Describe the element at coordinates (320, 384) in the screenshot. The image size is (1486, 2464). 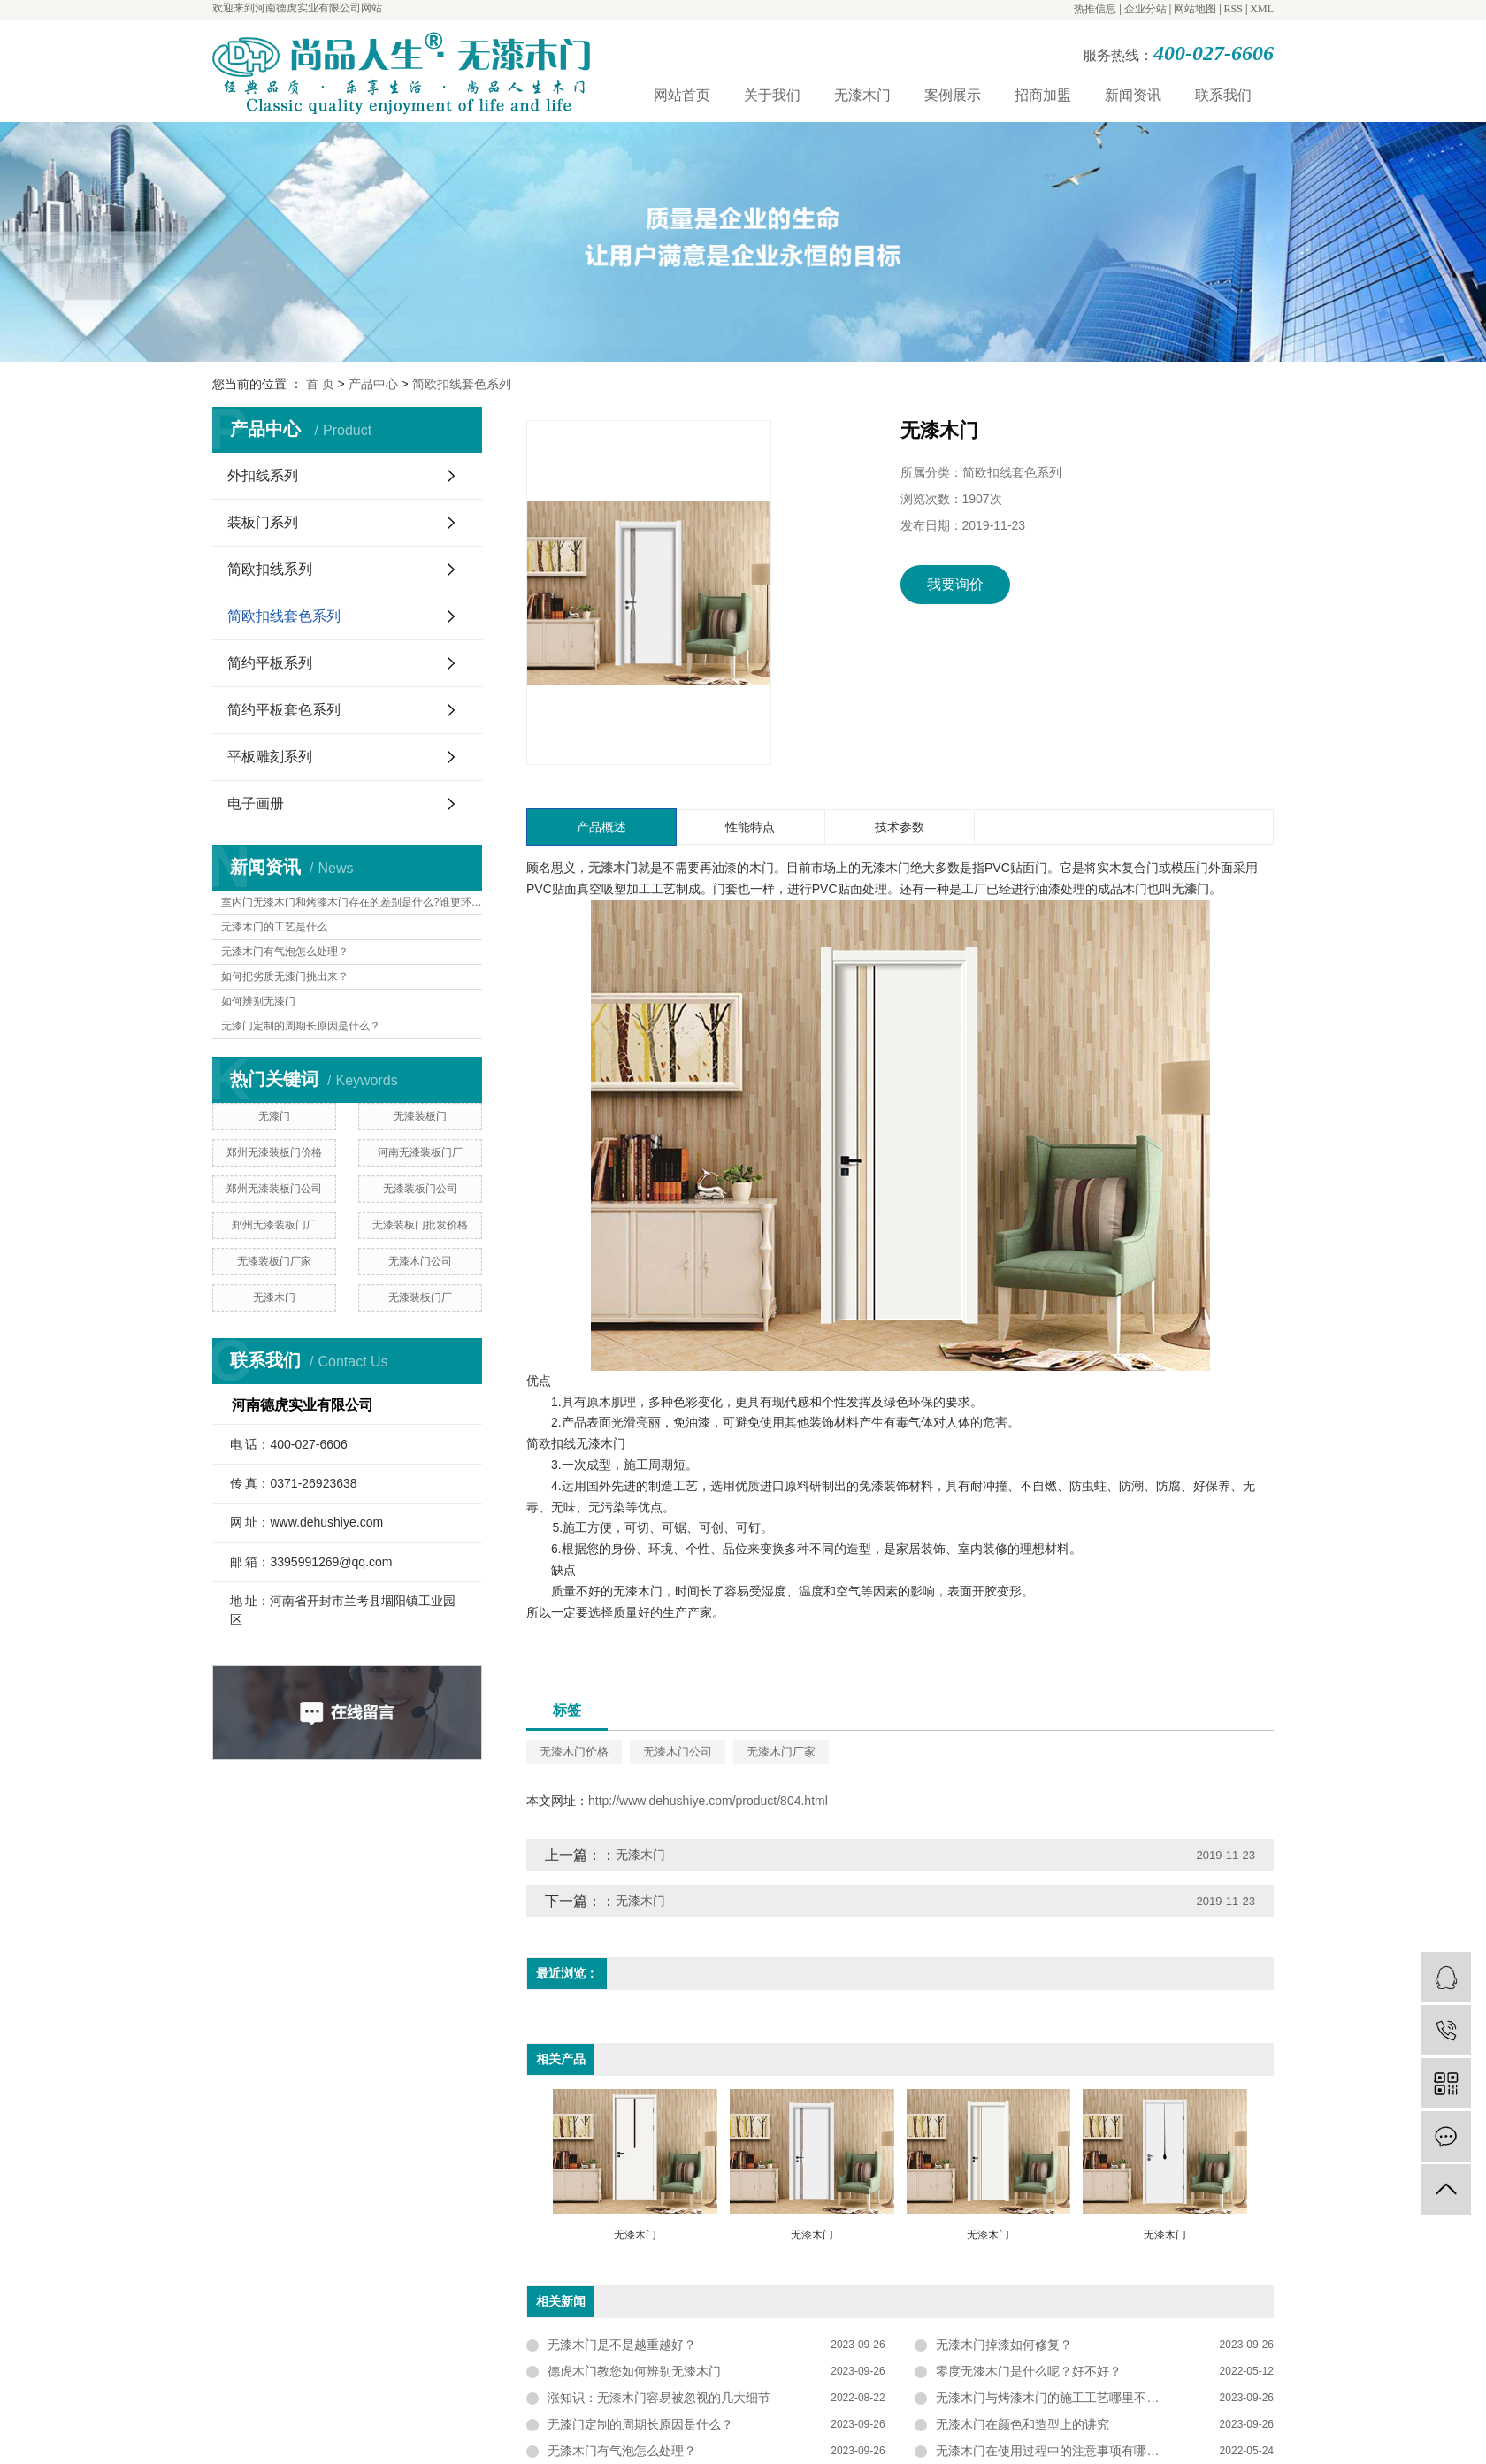
I see `首 页` at that location.